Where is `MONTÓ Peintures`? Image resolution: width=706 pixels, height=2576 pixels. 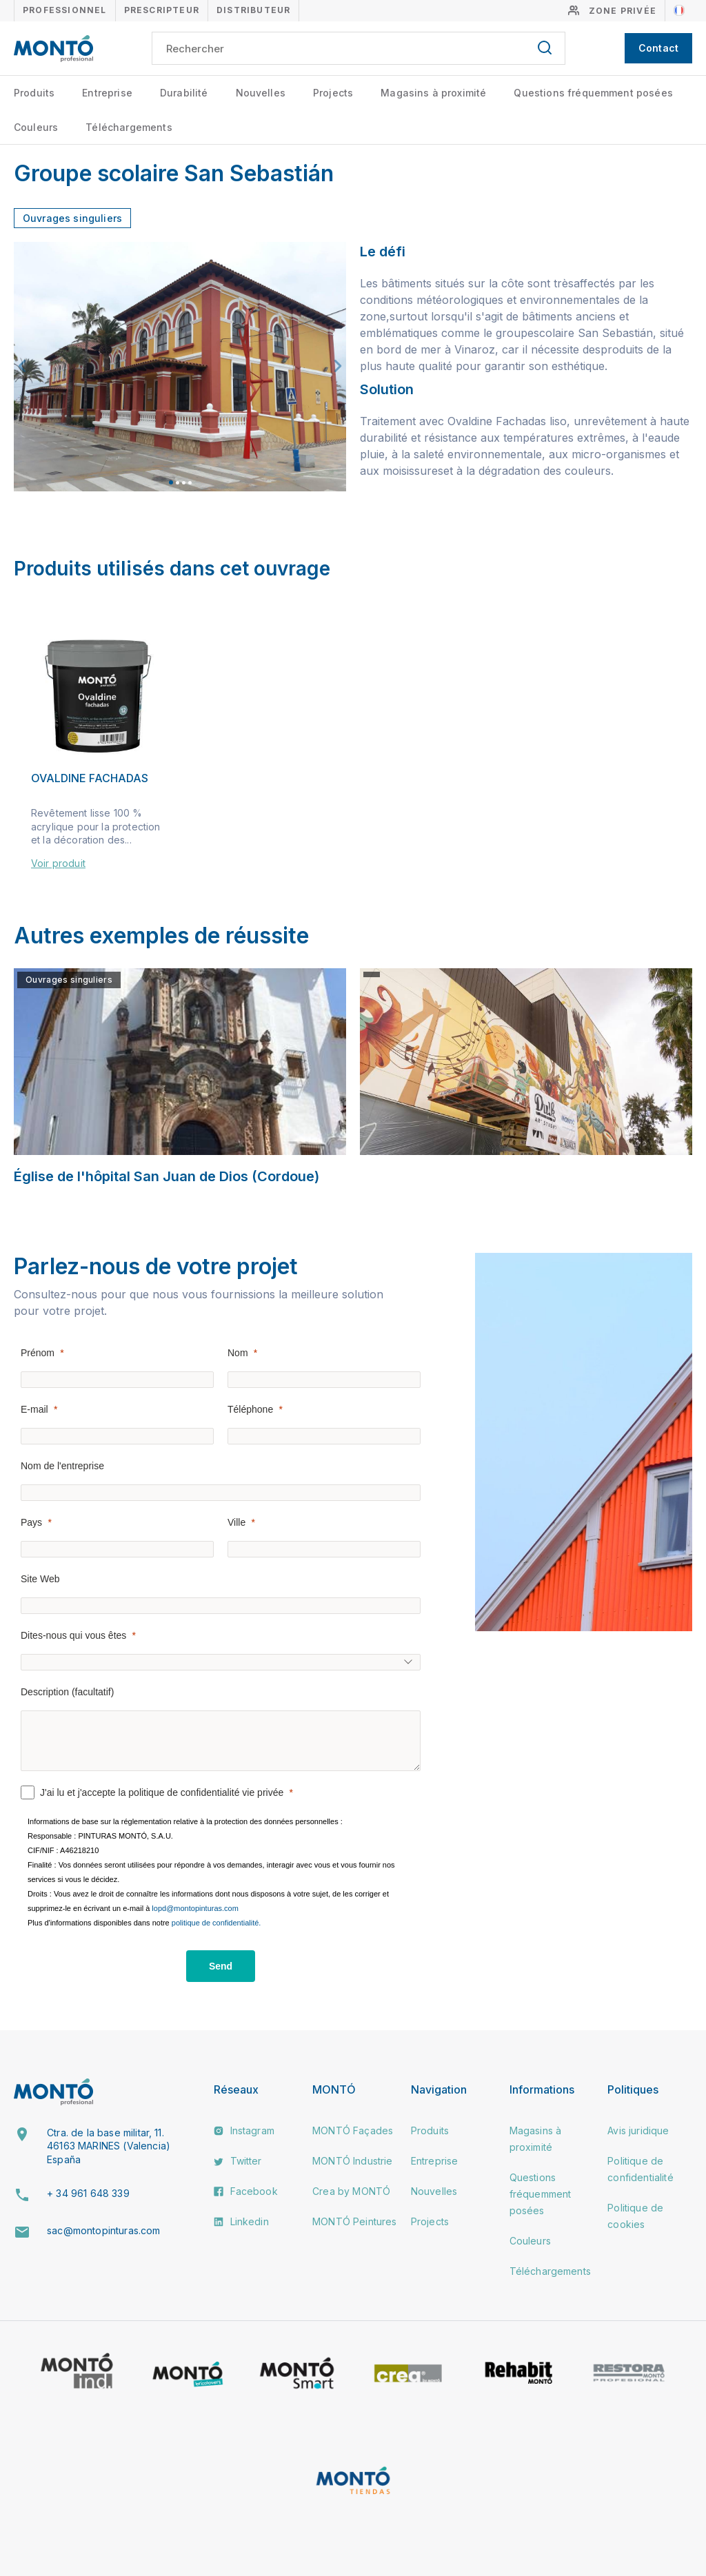 MONTÓ Peintures is located at coordinates (354, 2221).